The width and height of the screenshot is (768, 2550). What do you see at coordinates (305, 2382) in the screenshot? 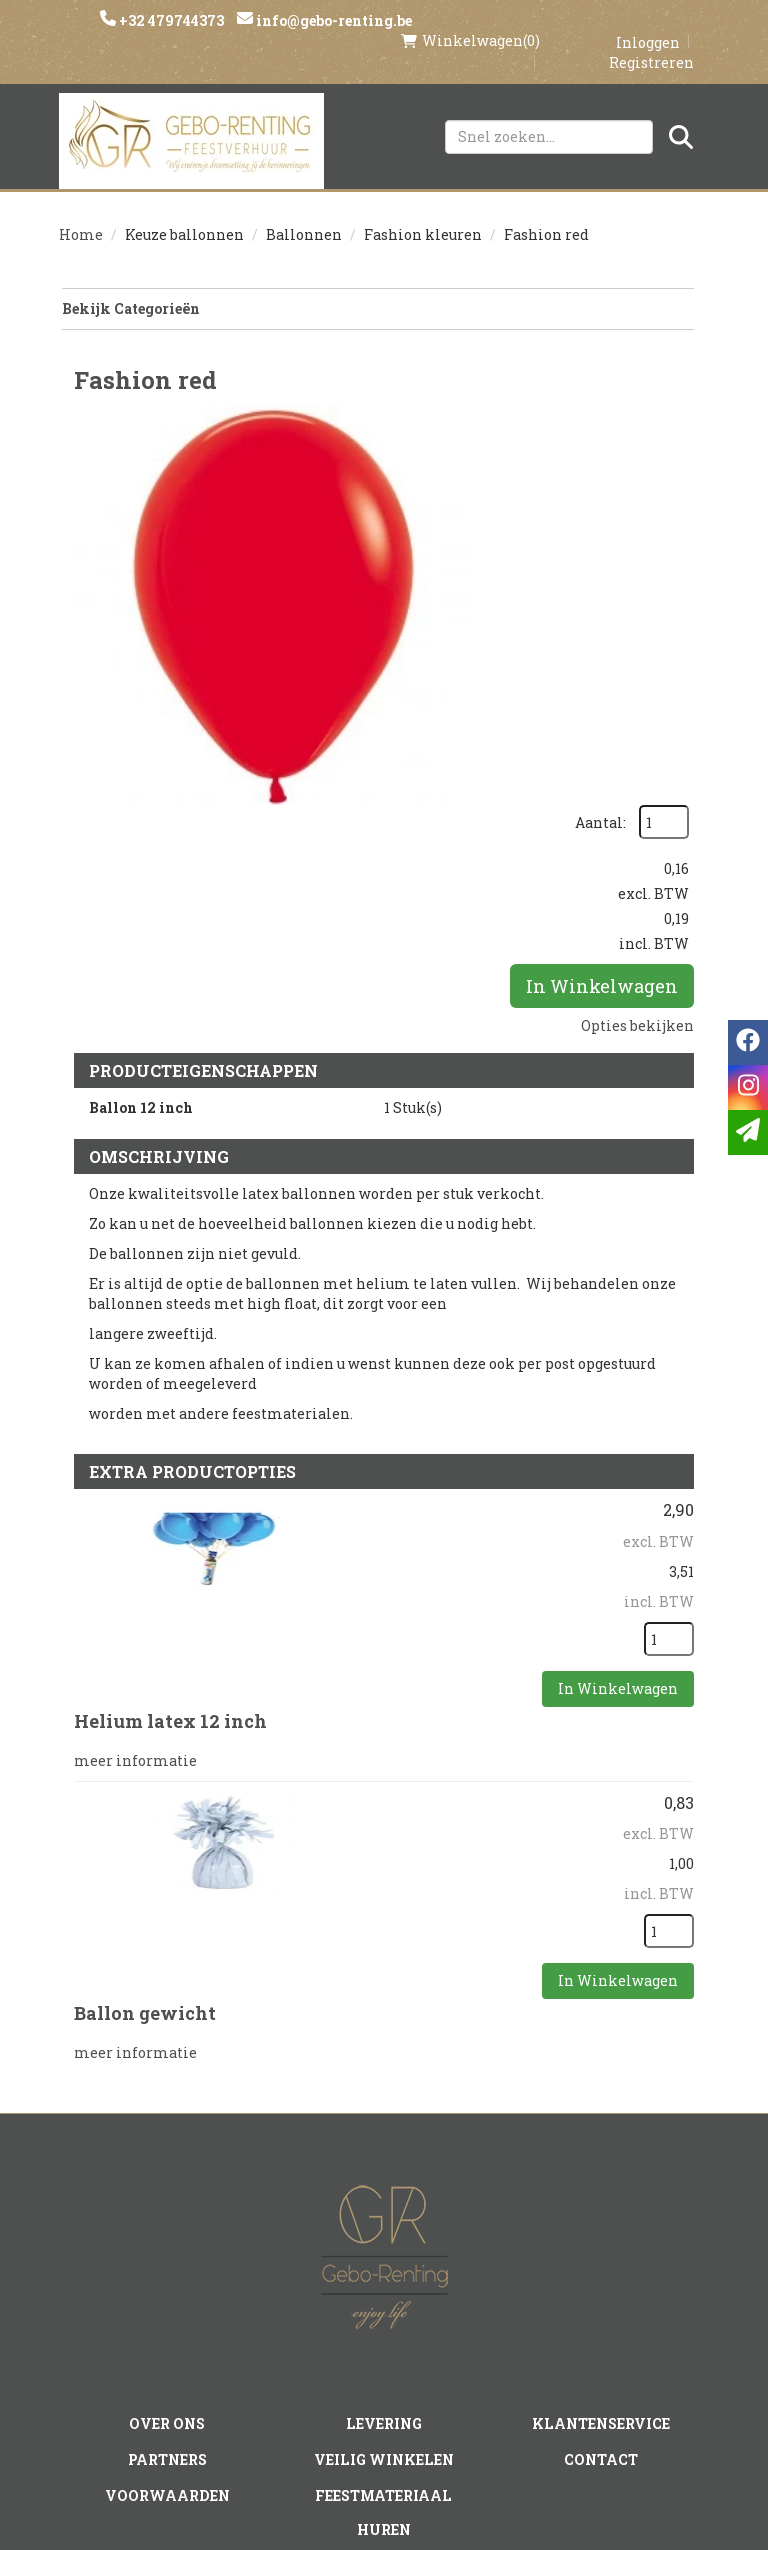
I see `[facebook]` at bounding box center [305, 2382].